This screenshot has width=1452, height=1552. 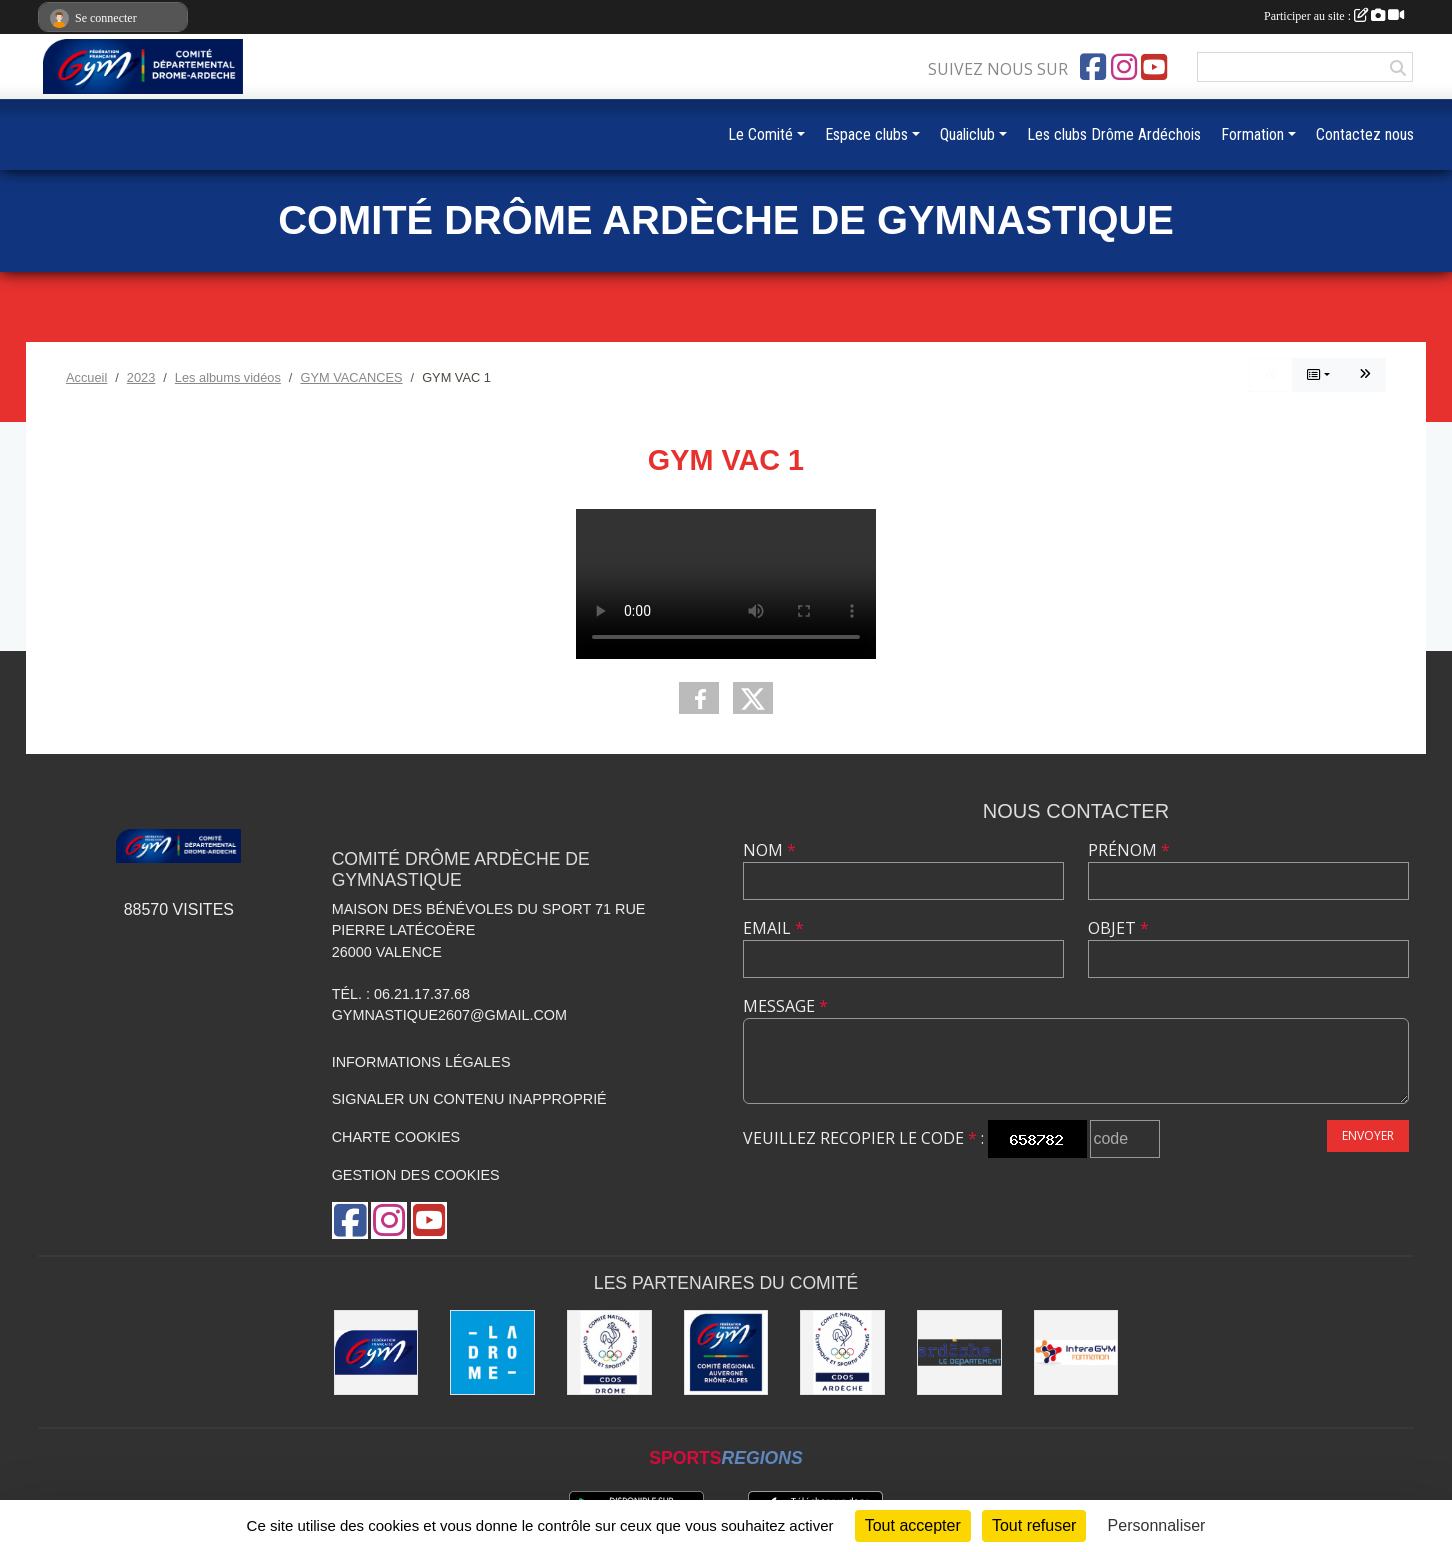 What do you see at coordinates (492, 1352) in the screenshot?
I see `[Conseil Départemental Drôme]` at bounding box center [492, 1352].